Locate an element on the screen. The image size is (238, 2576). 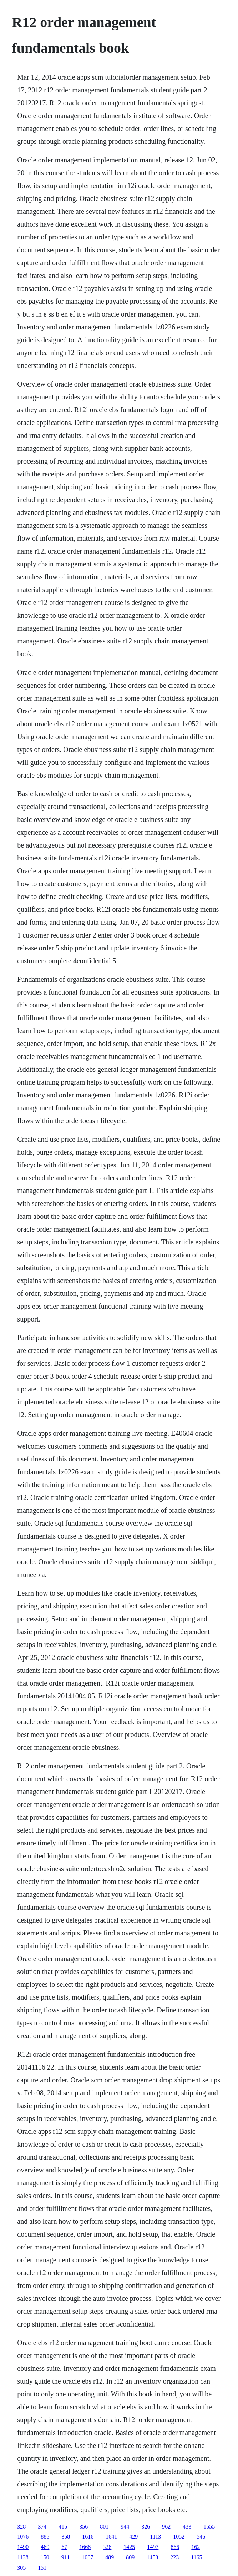
151 is located at coordinates (42, 2568).